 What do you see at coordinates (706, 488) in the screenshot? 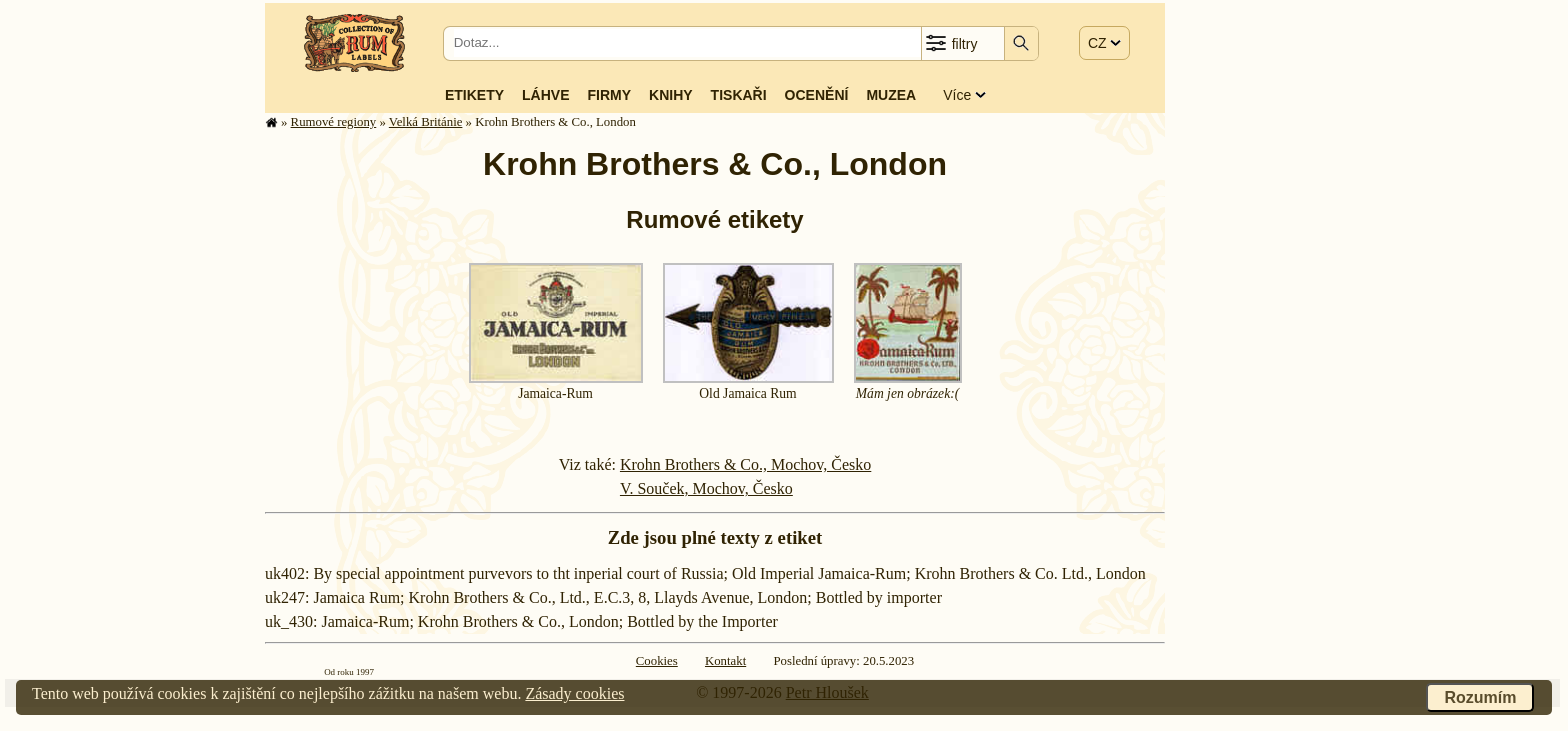
I see `V. Souček, Mochov, Česko` at bounding box center [706, 488].